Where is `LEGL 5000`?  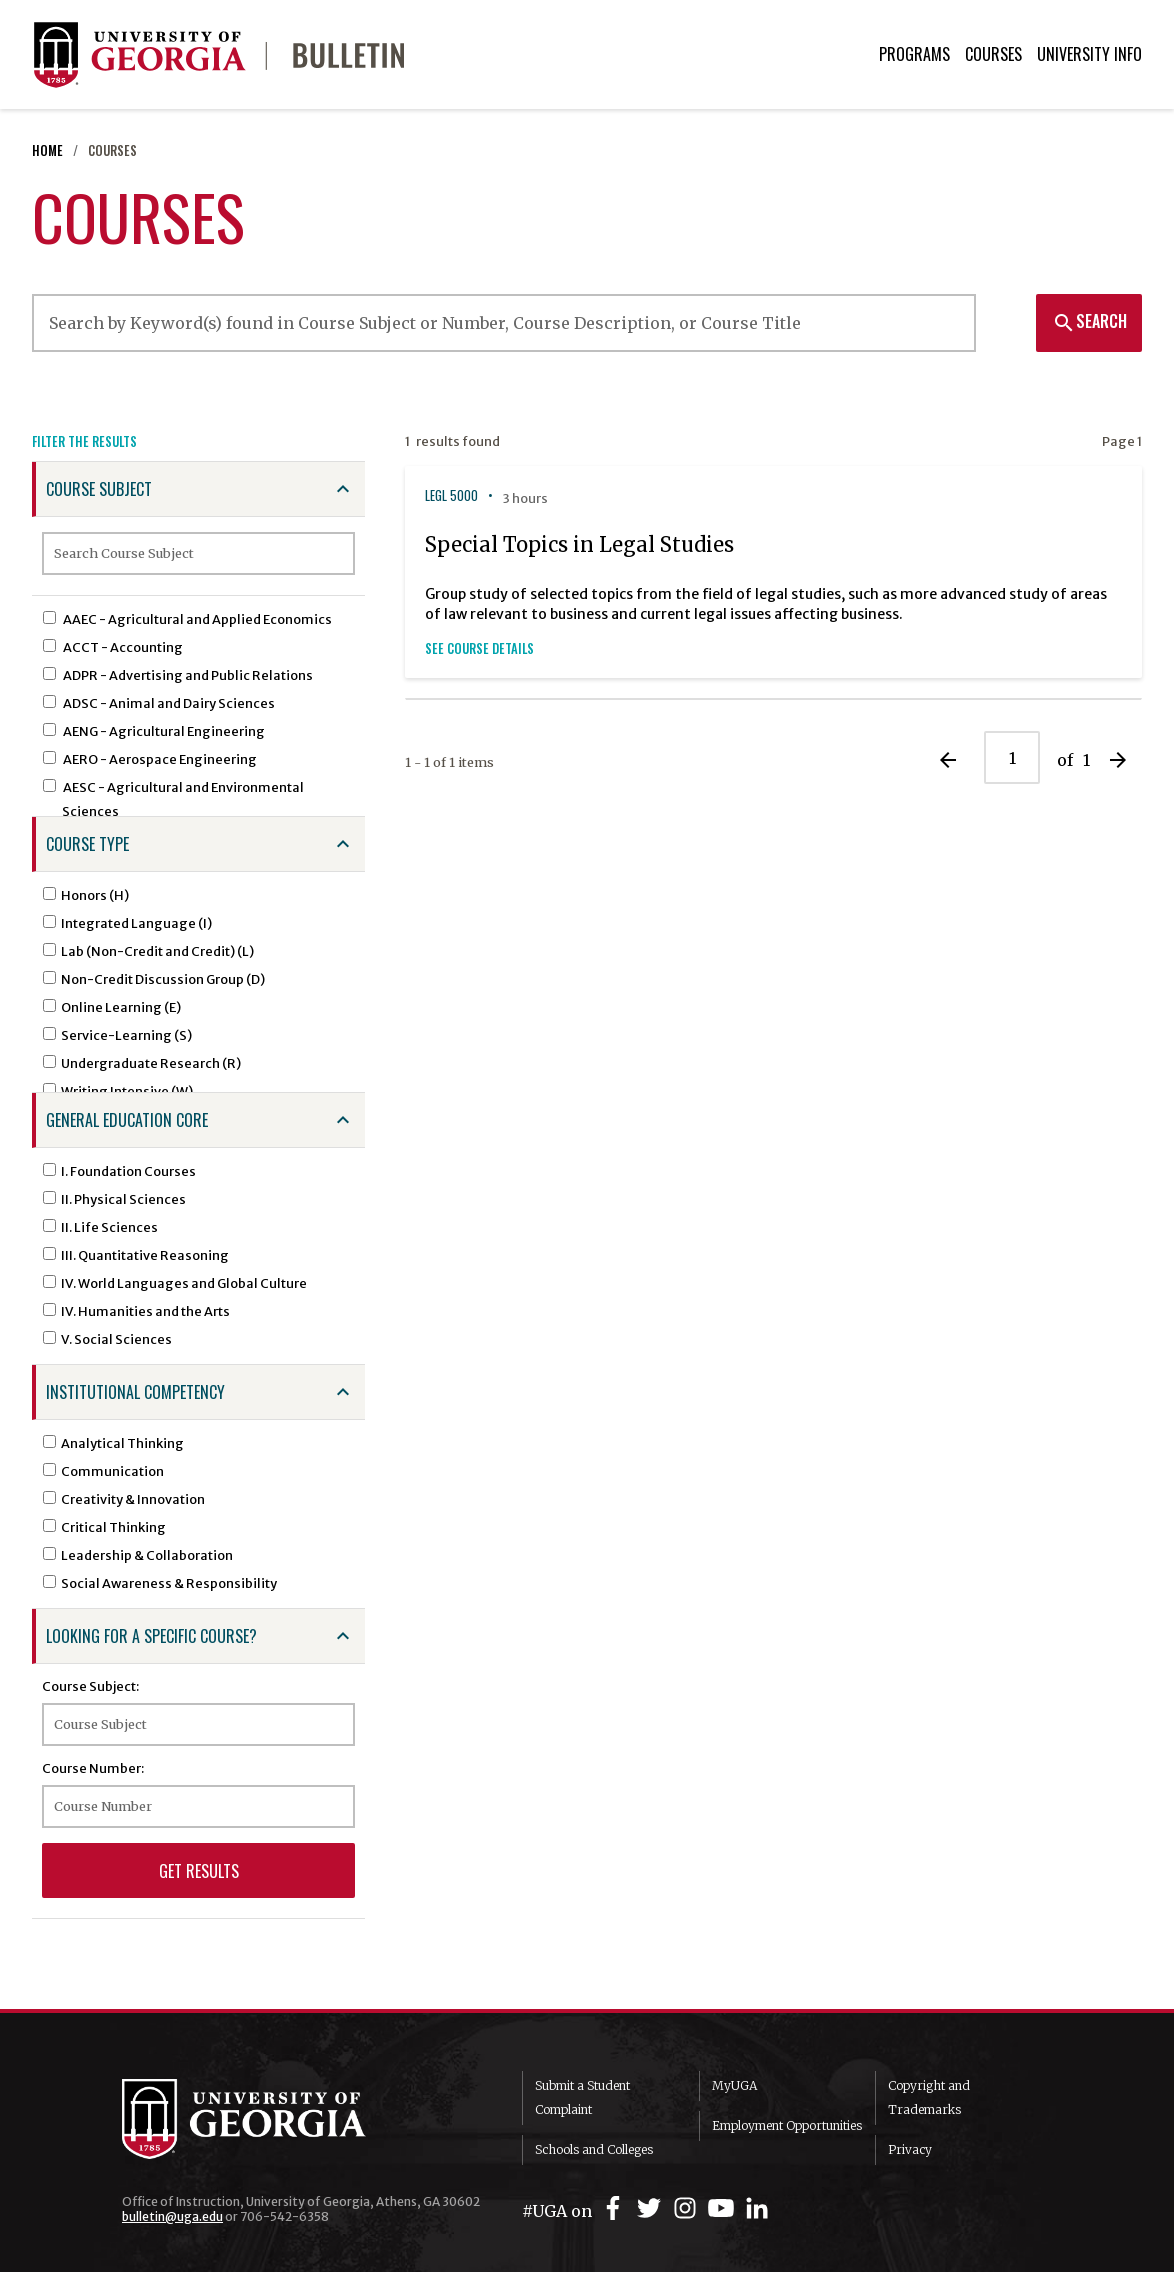
LEGL 5000 is located at coordinates (451, 495).